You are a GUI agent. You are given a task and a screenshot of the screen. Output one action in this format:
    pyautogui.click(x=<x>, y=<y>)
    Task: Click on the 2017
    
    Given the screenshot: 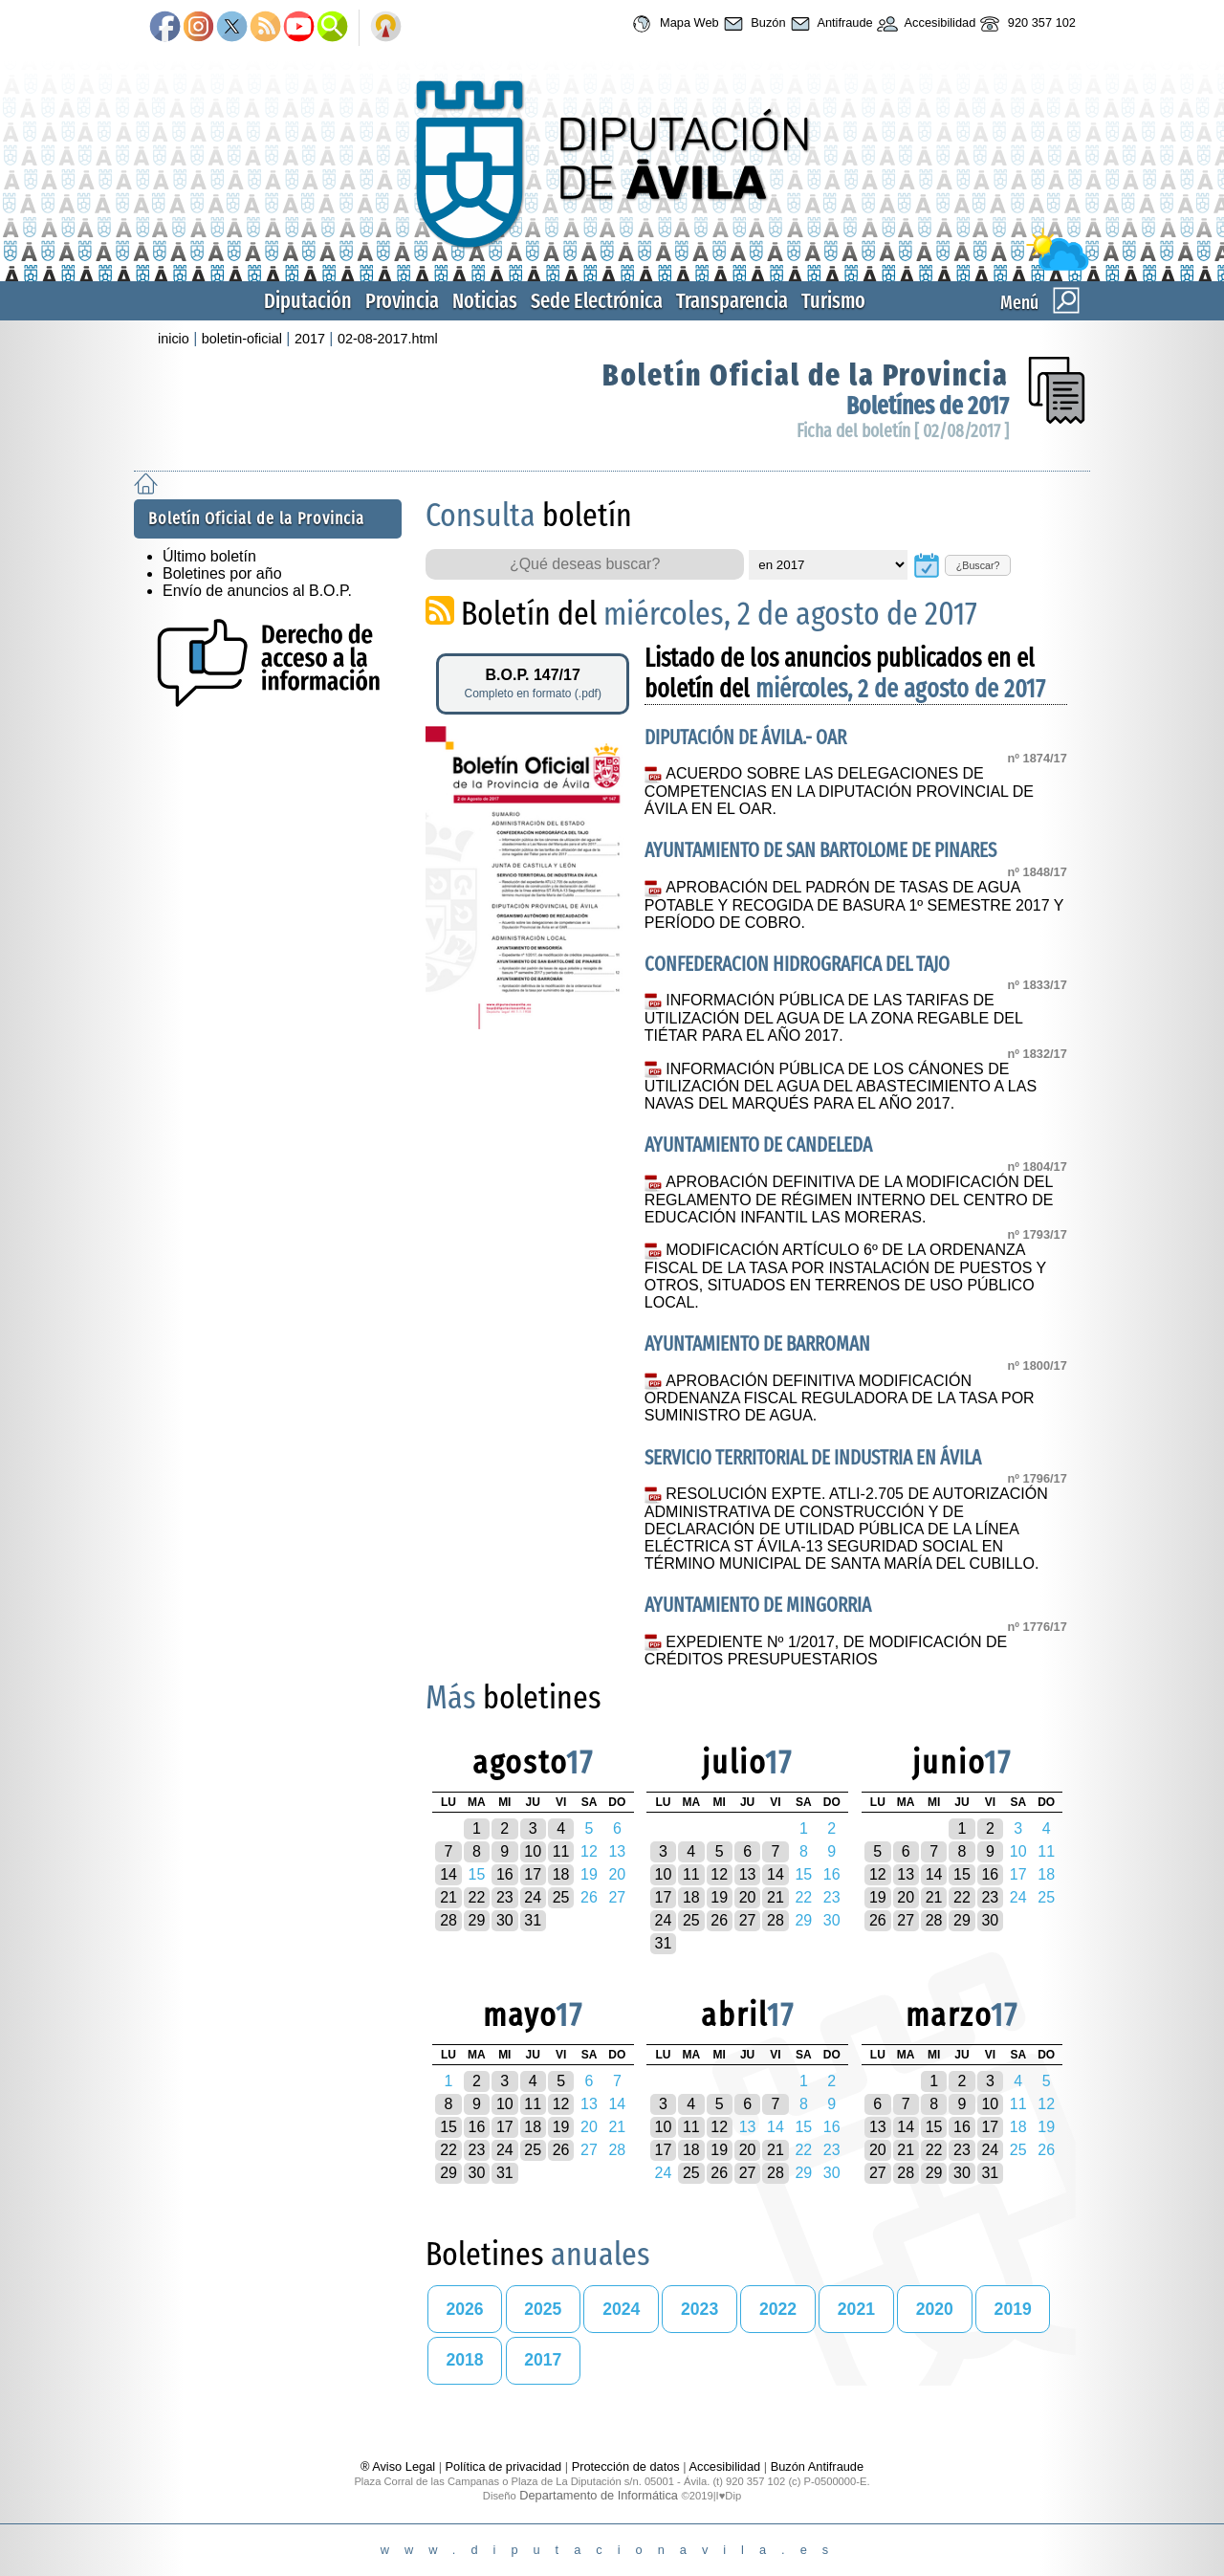 What is the action you would take?
    pyautogui.click(x=310, y=338)
    